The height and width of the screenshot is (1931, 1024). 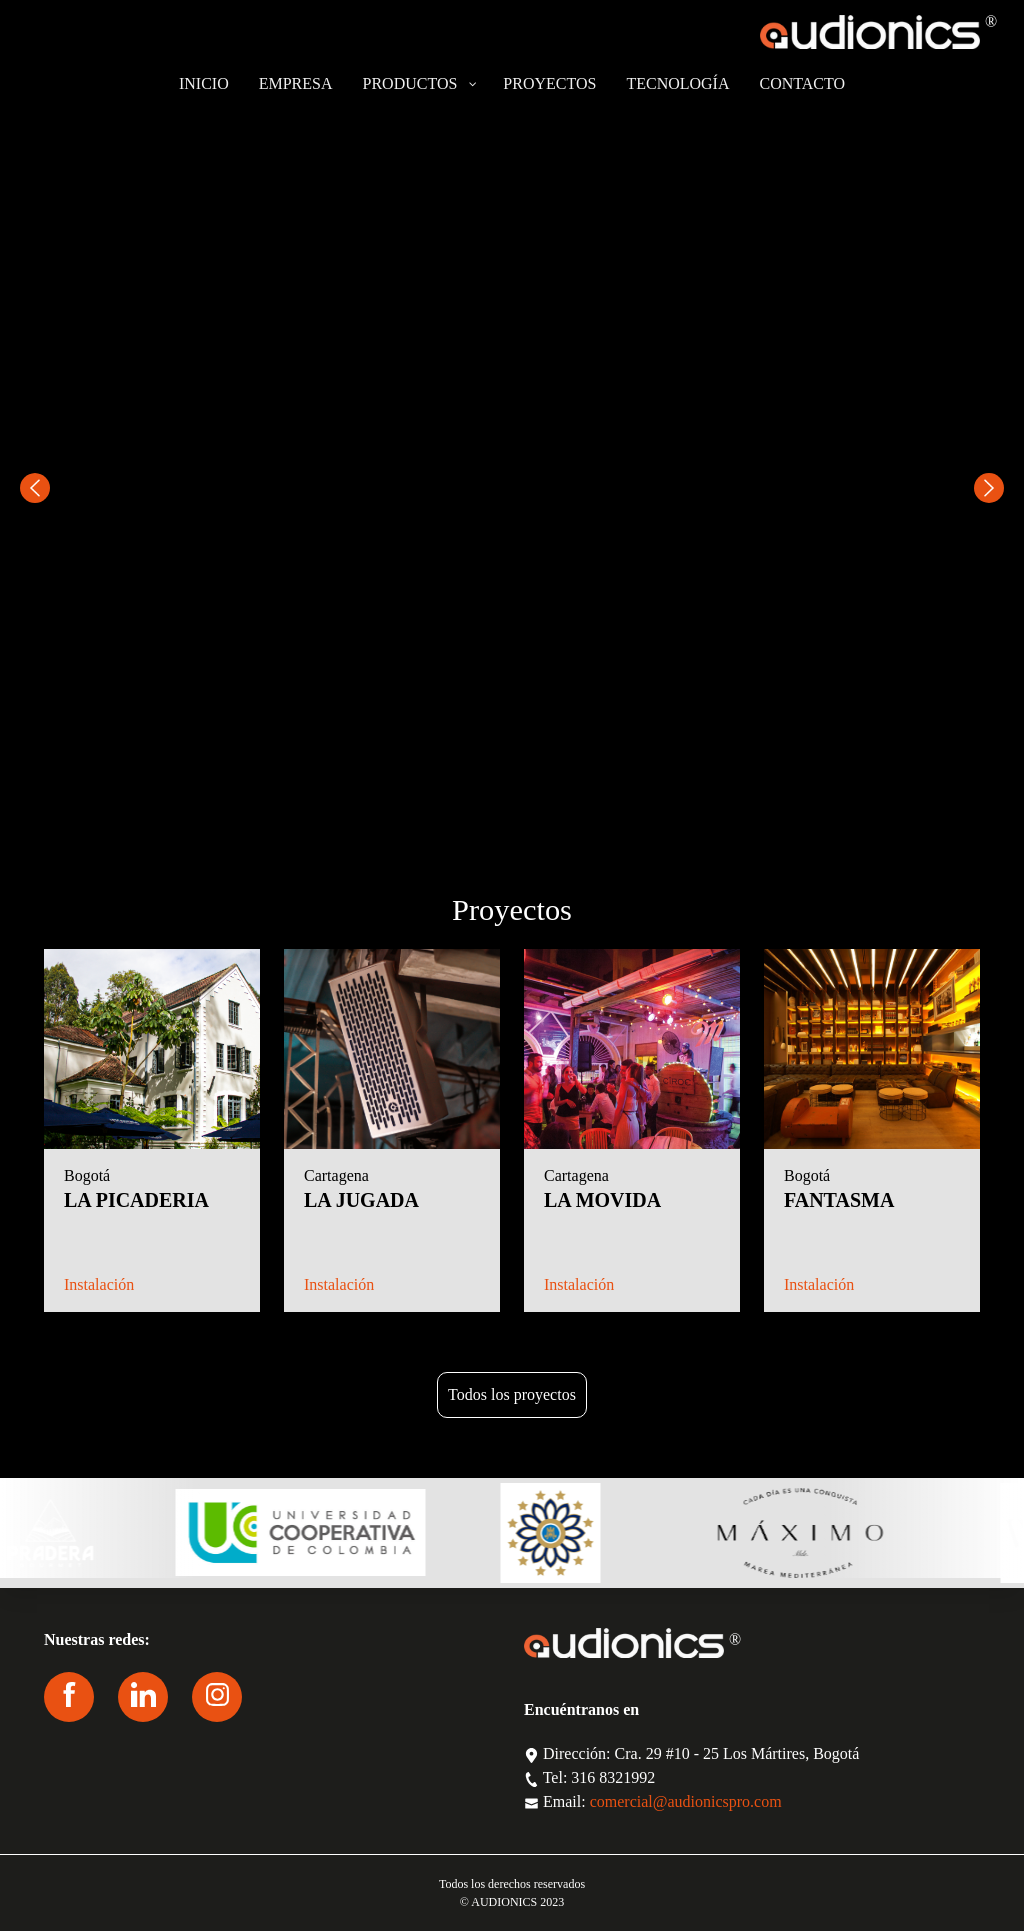 I want to click on Todos los proyectos, so click(x=512, y=1394).